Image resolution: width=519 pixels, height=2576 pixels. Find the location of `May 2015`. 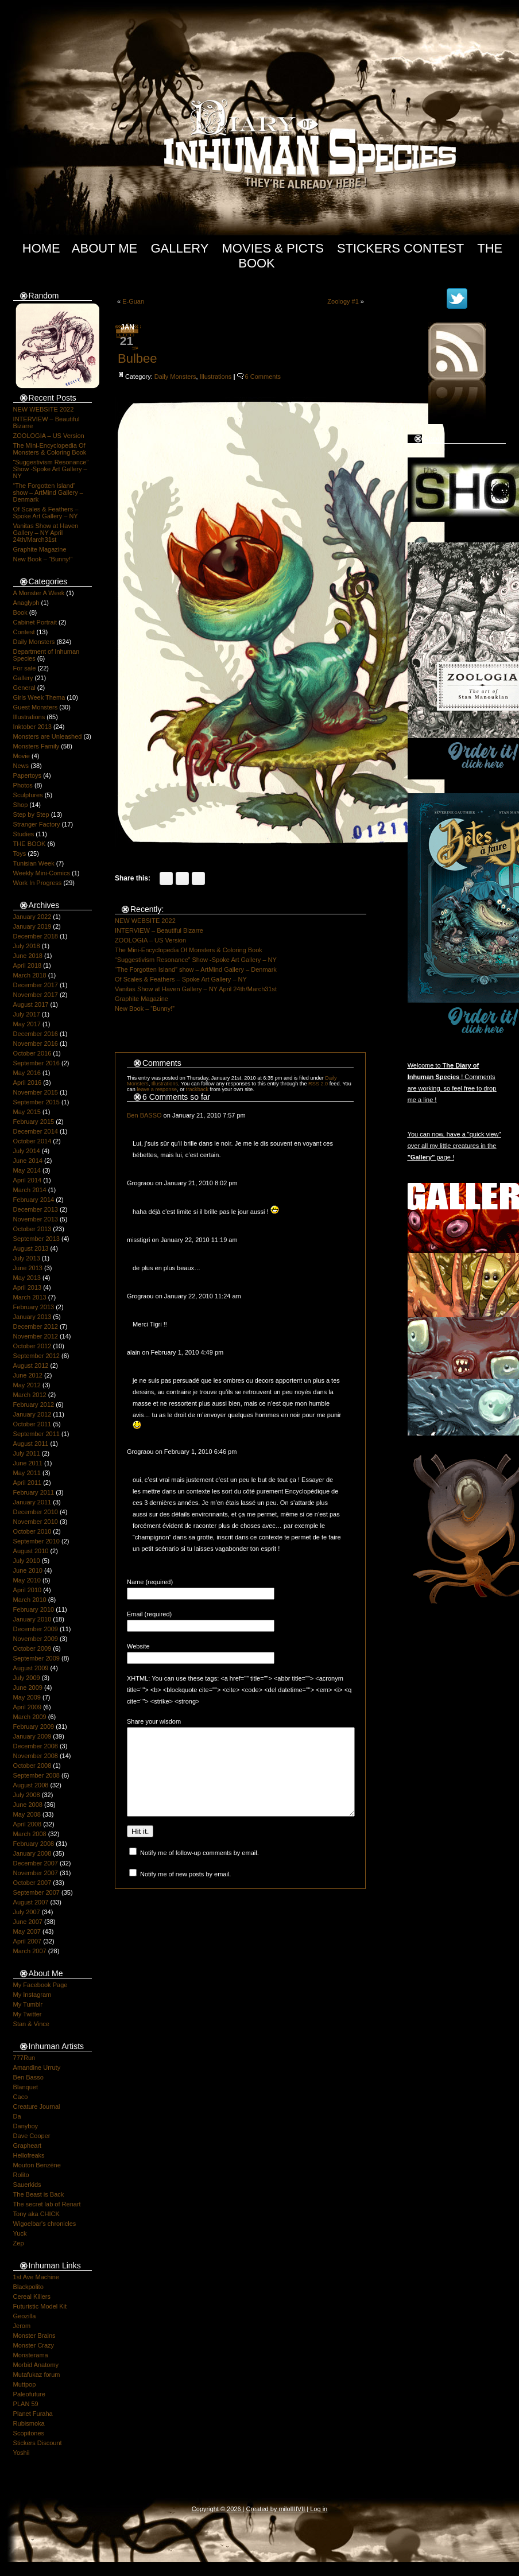

May 2015 is located at coordinates (27, 1111).